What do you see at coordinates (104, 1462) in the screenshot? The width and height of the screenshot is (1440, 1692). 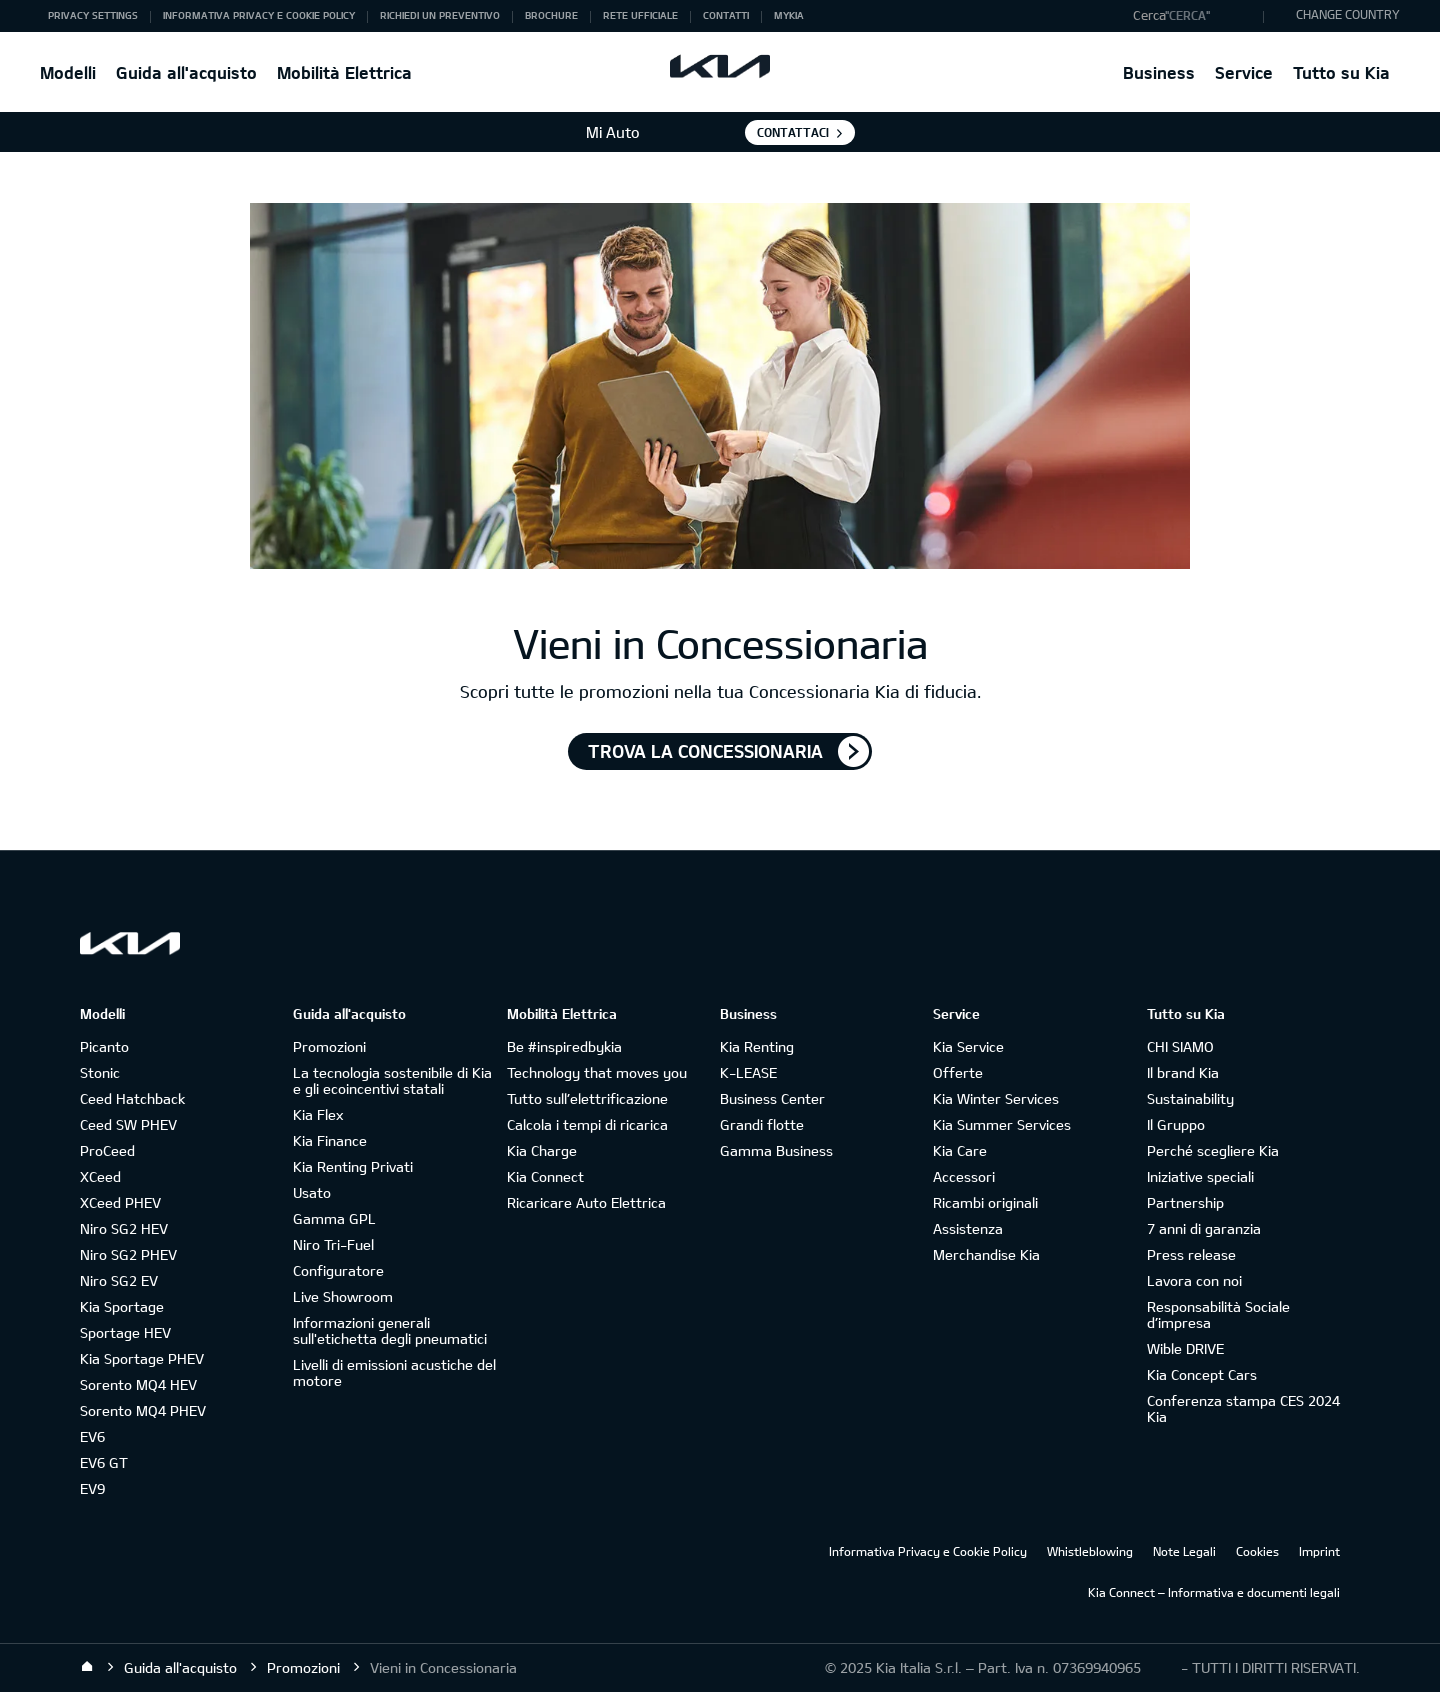 I see `EV6 GT` at bounding box center [104, 1462].